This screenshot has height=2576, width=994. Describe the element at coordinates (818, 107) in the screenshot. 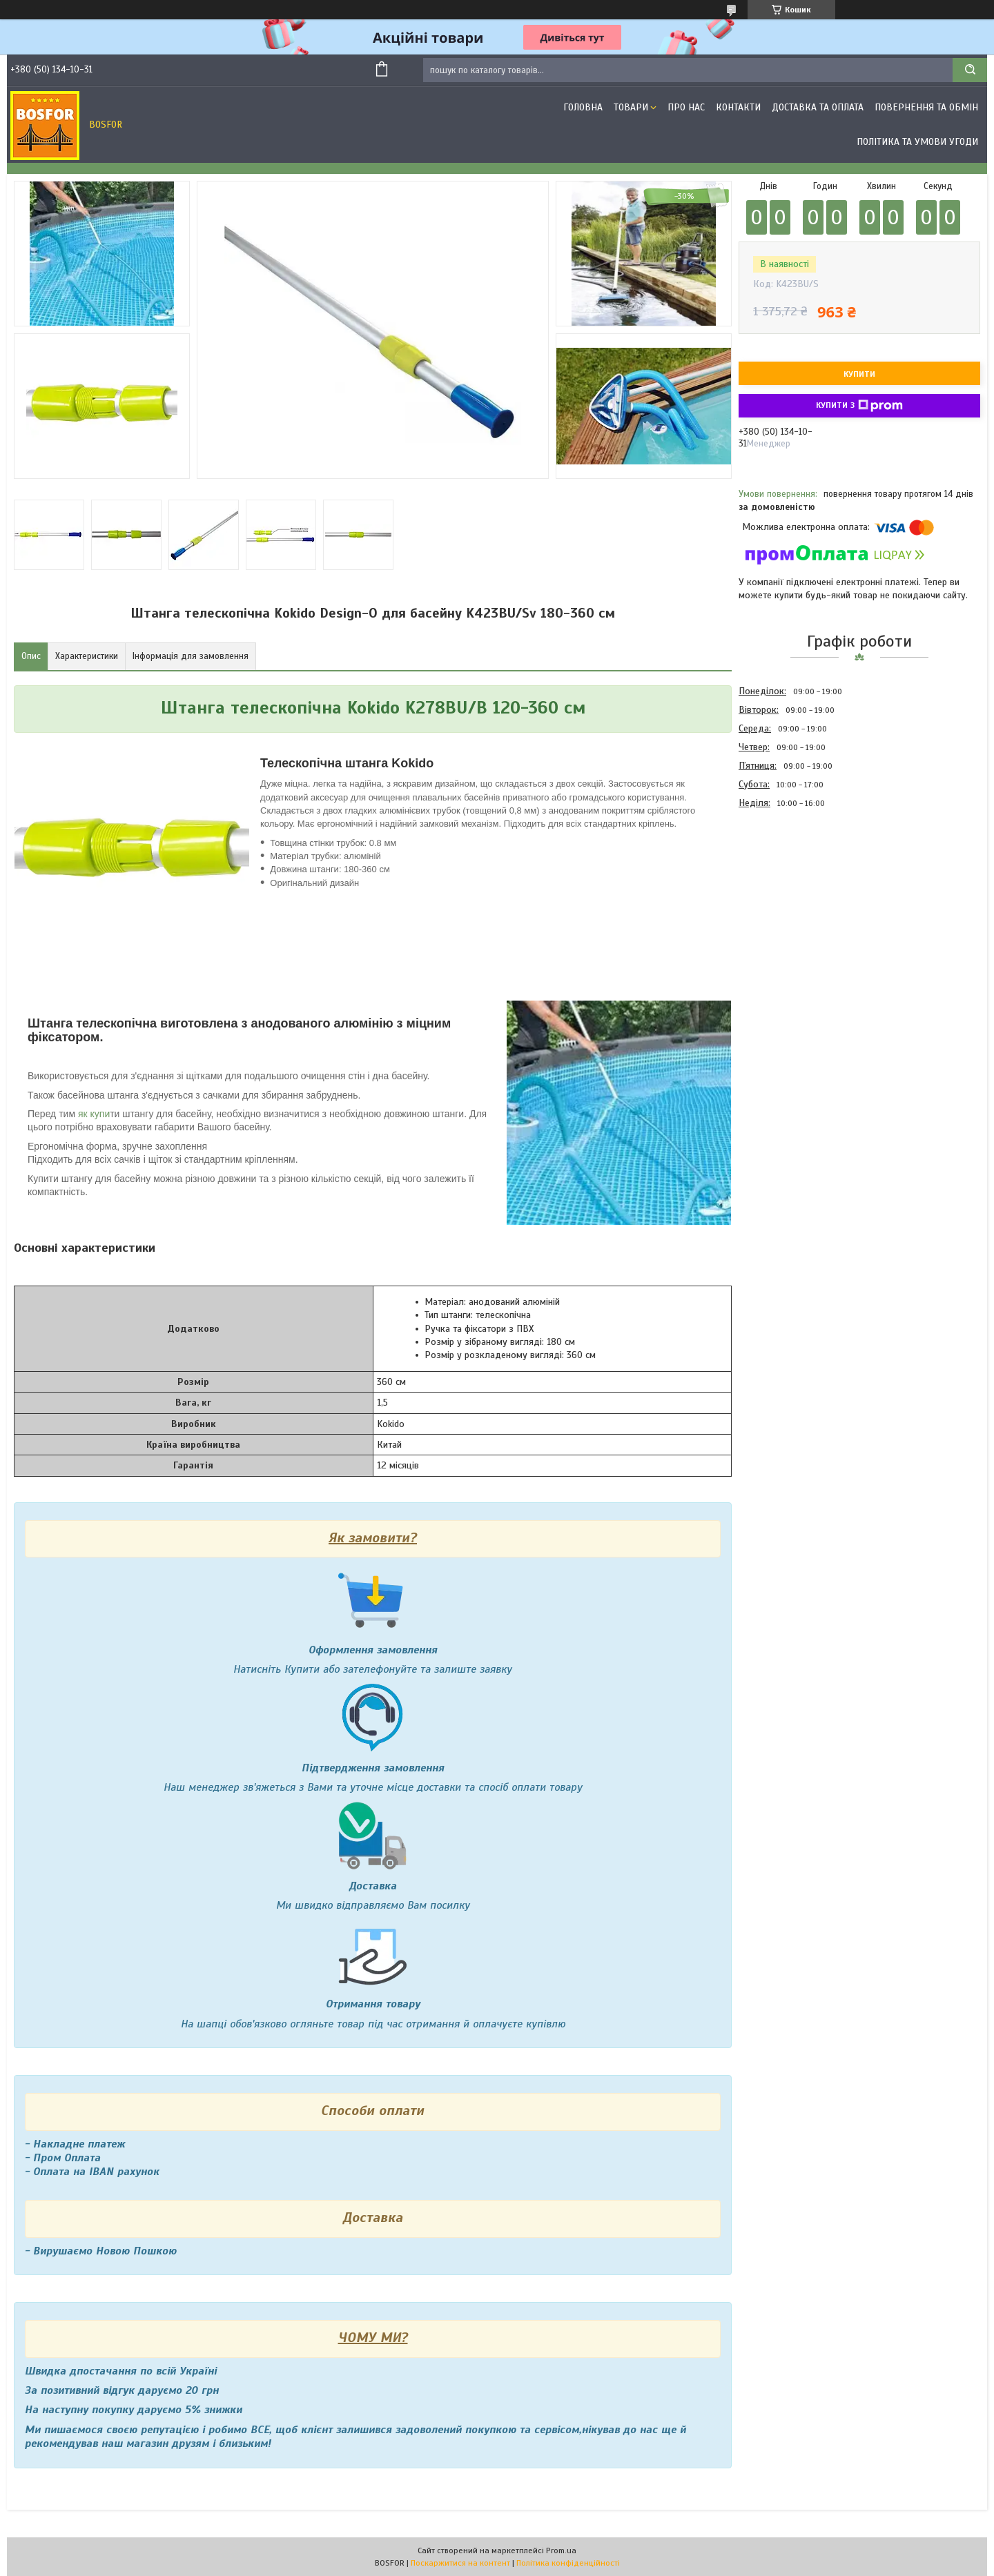

I see `Доставка та оплата` at that location.